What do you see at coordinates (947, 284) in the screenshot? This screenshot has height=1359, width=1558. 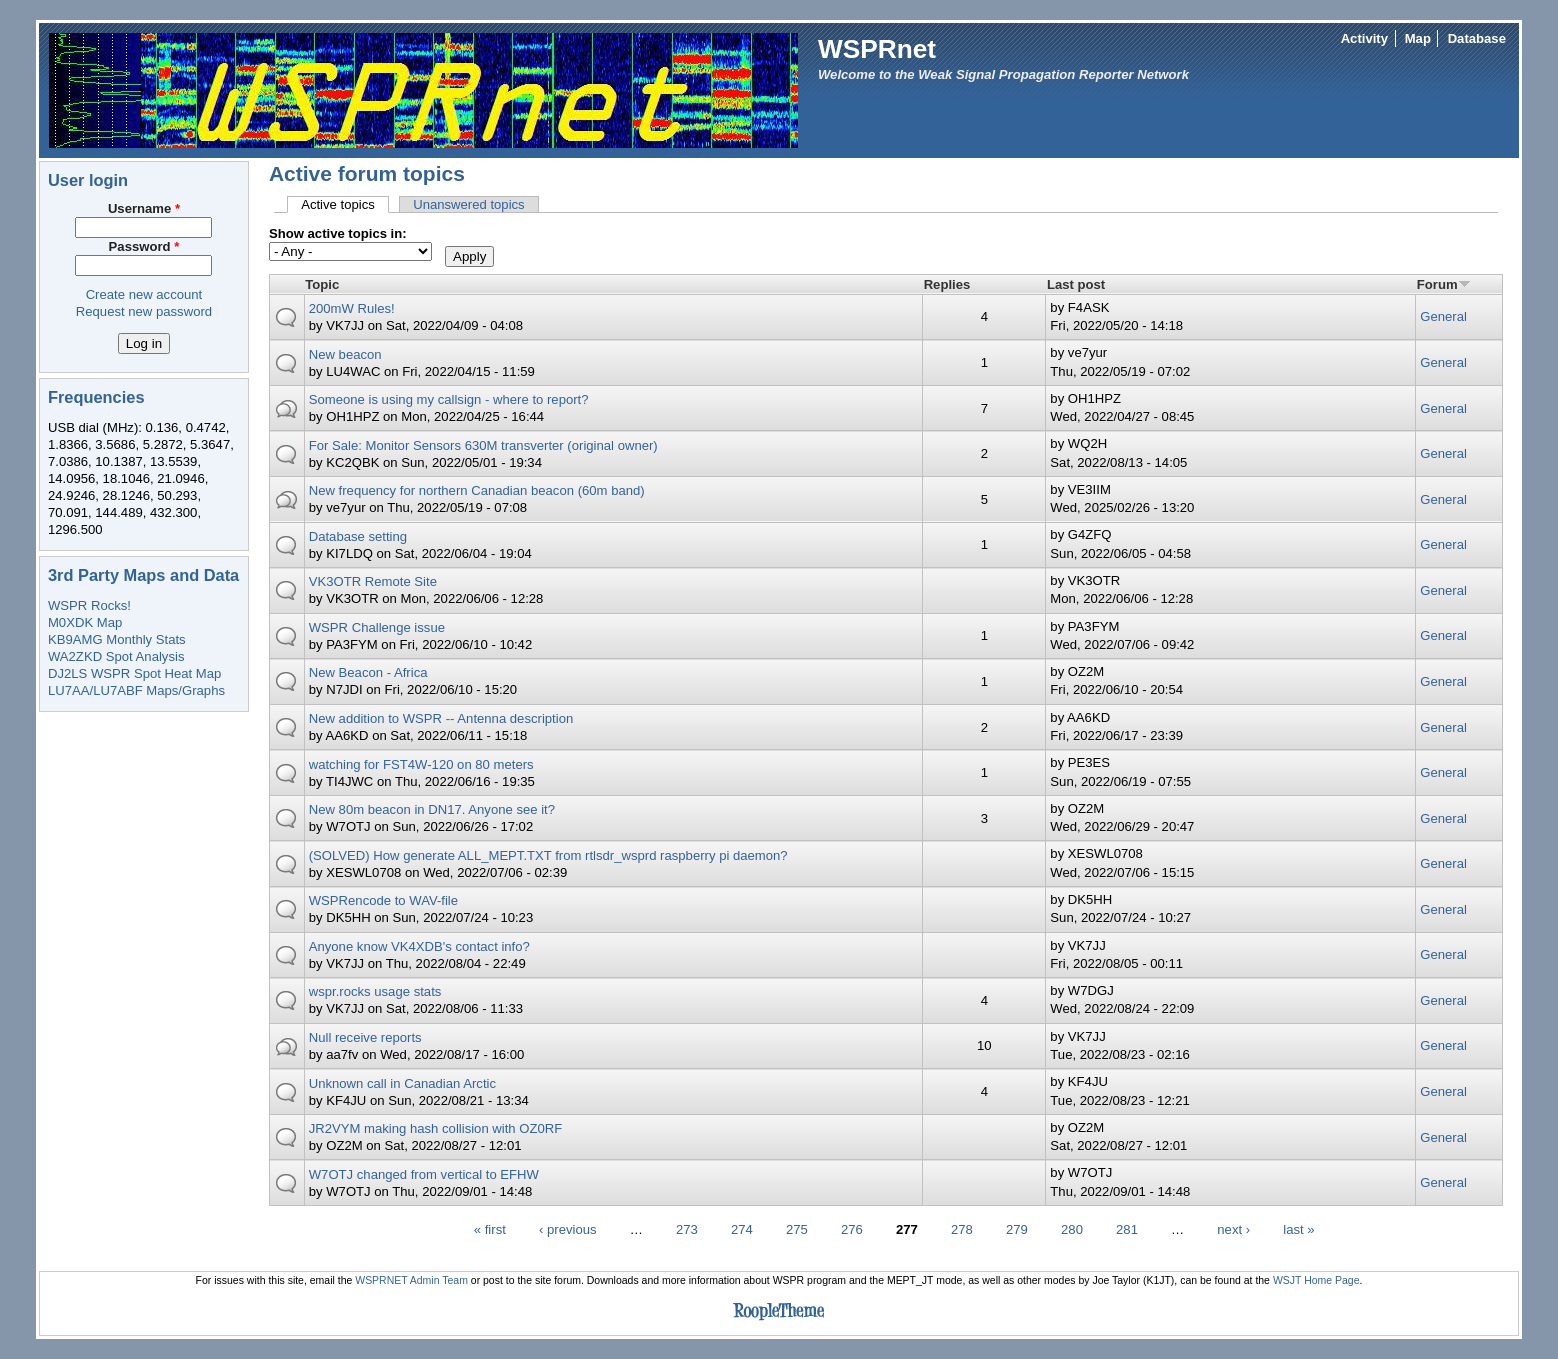 I see `Replies` at bounding box center [947, 284].